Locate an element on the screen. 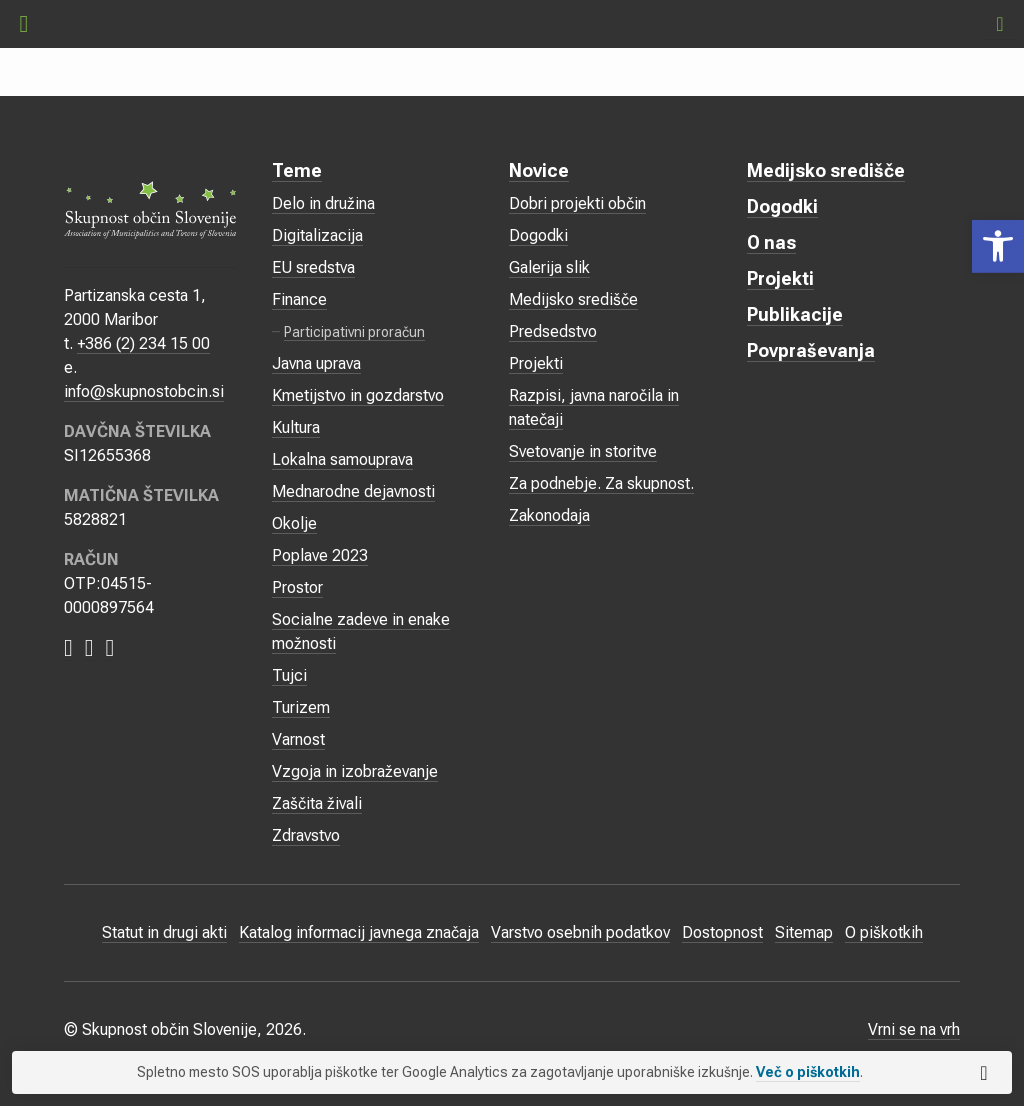 The height and width of the screenshot is (1106, 1024). Poplave 2023 [link] is located at coordinates (320, 555).